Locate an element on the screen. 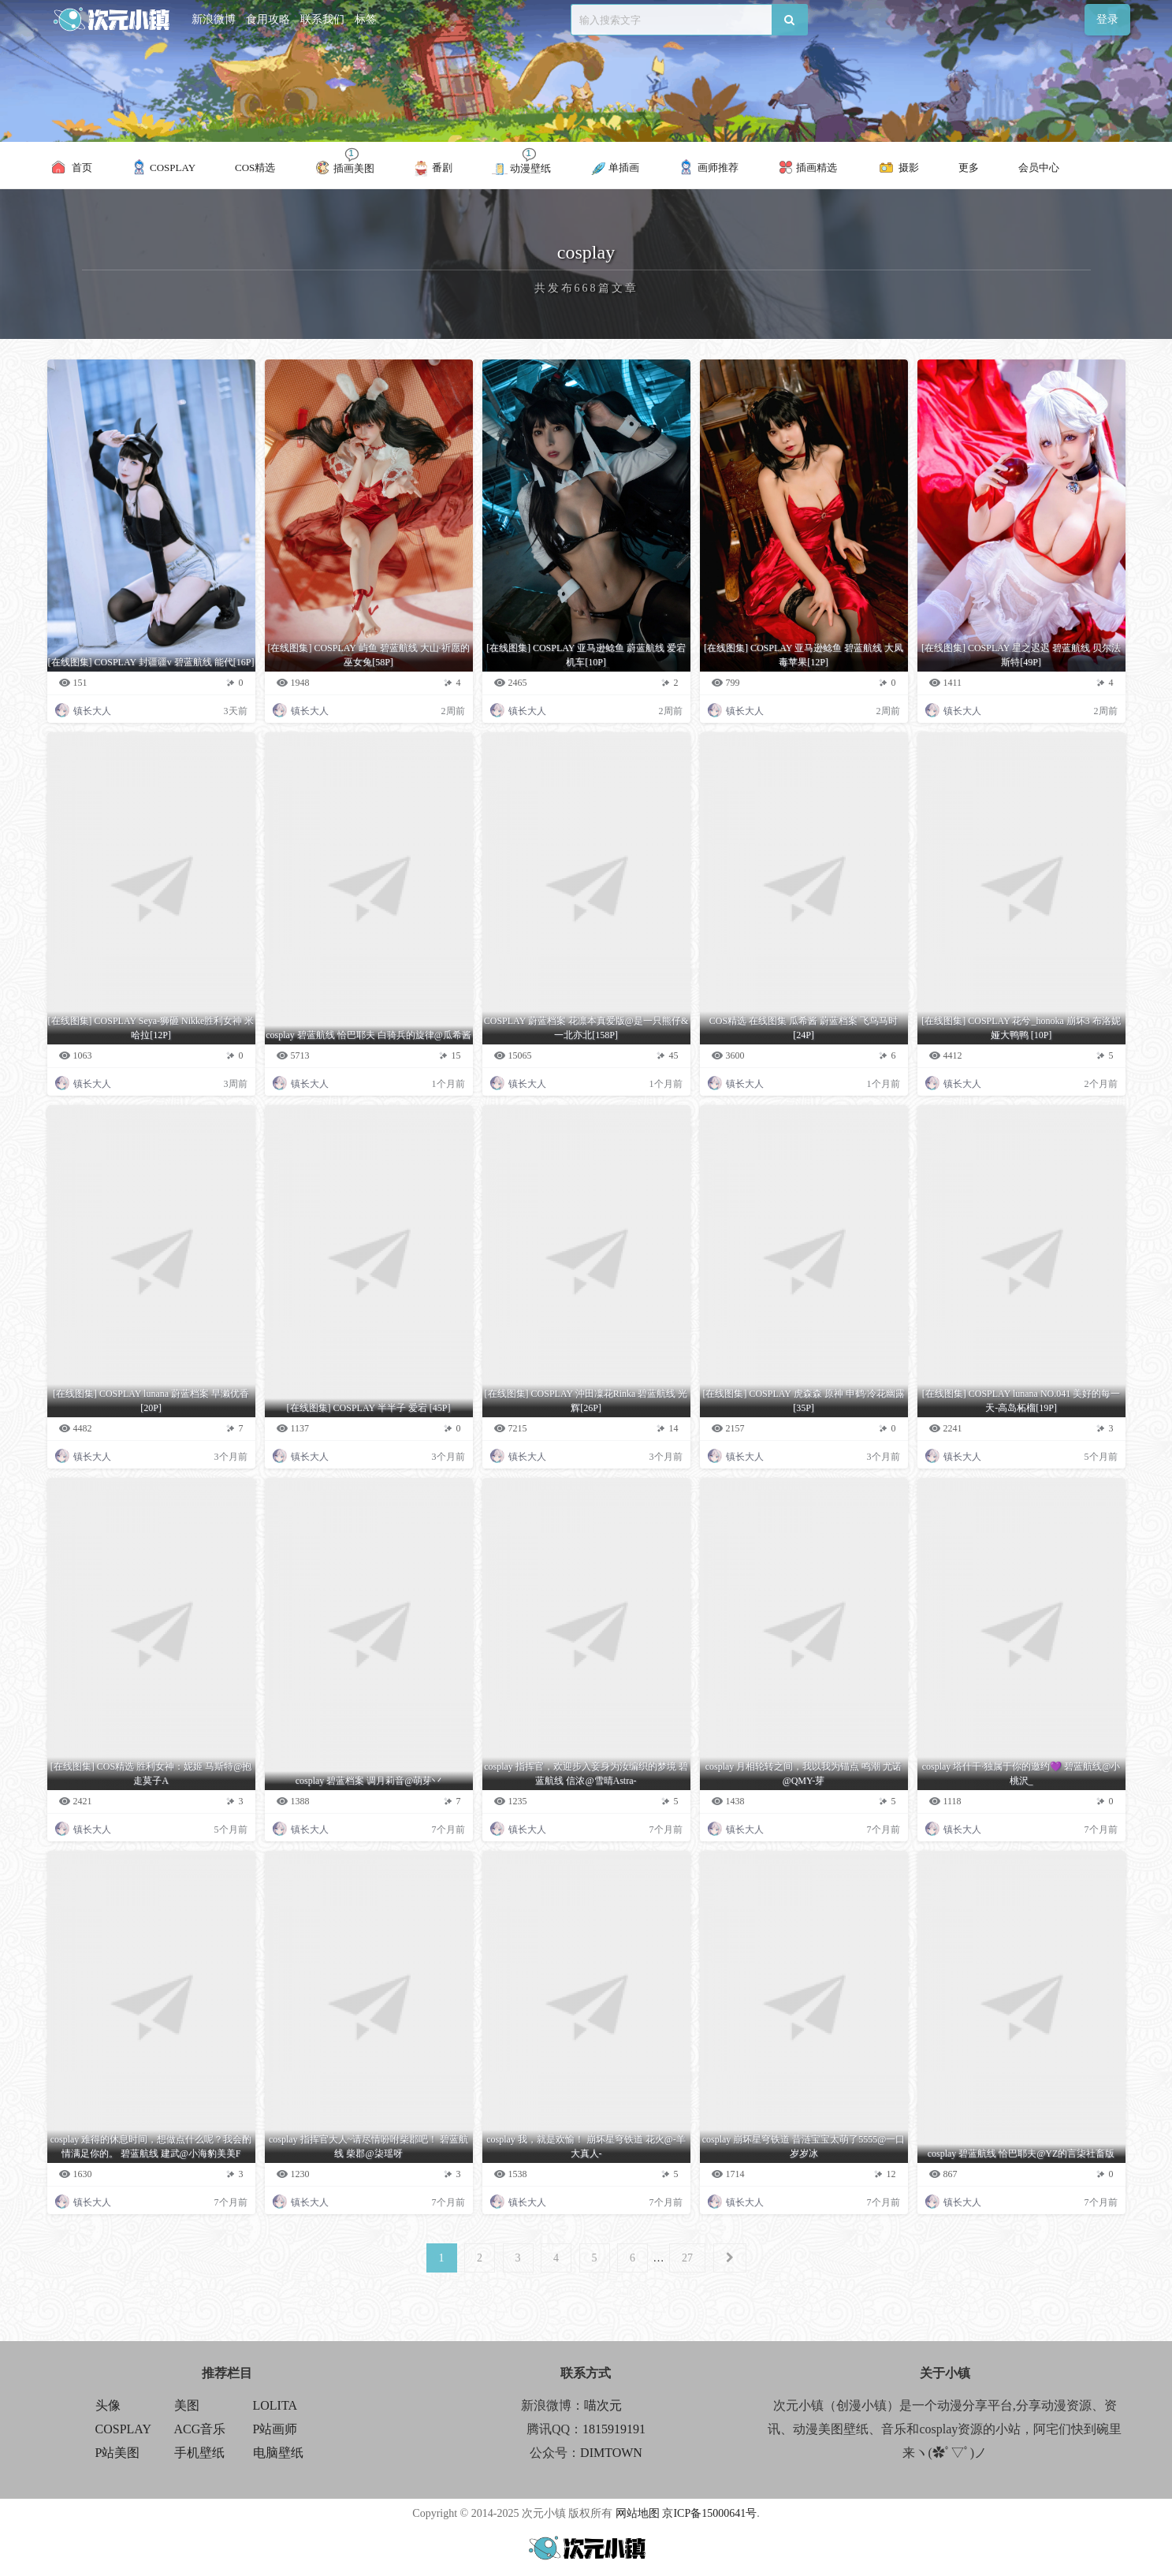 This screenshot has width=1172, height=2576. 网站地图 is located at coordinates (638, 2513).